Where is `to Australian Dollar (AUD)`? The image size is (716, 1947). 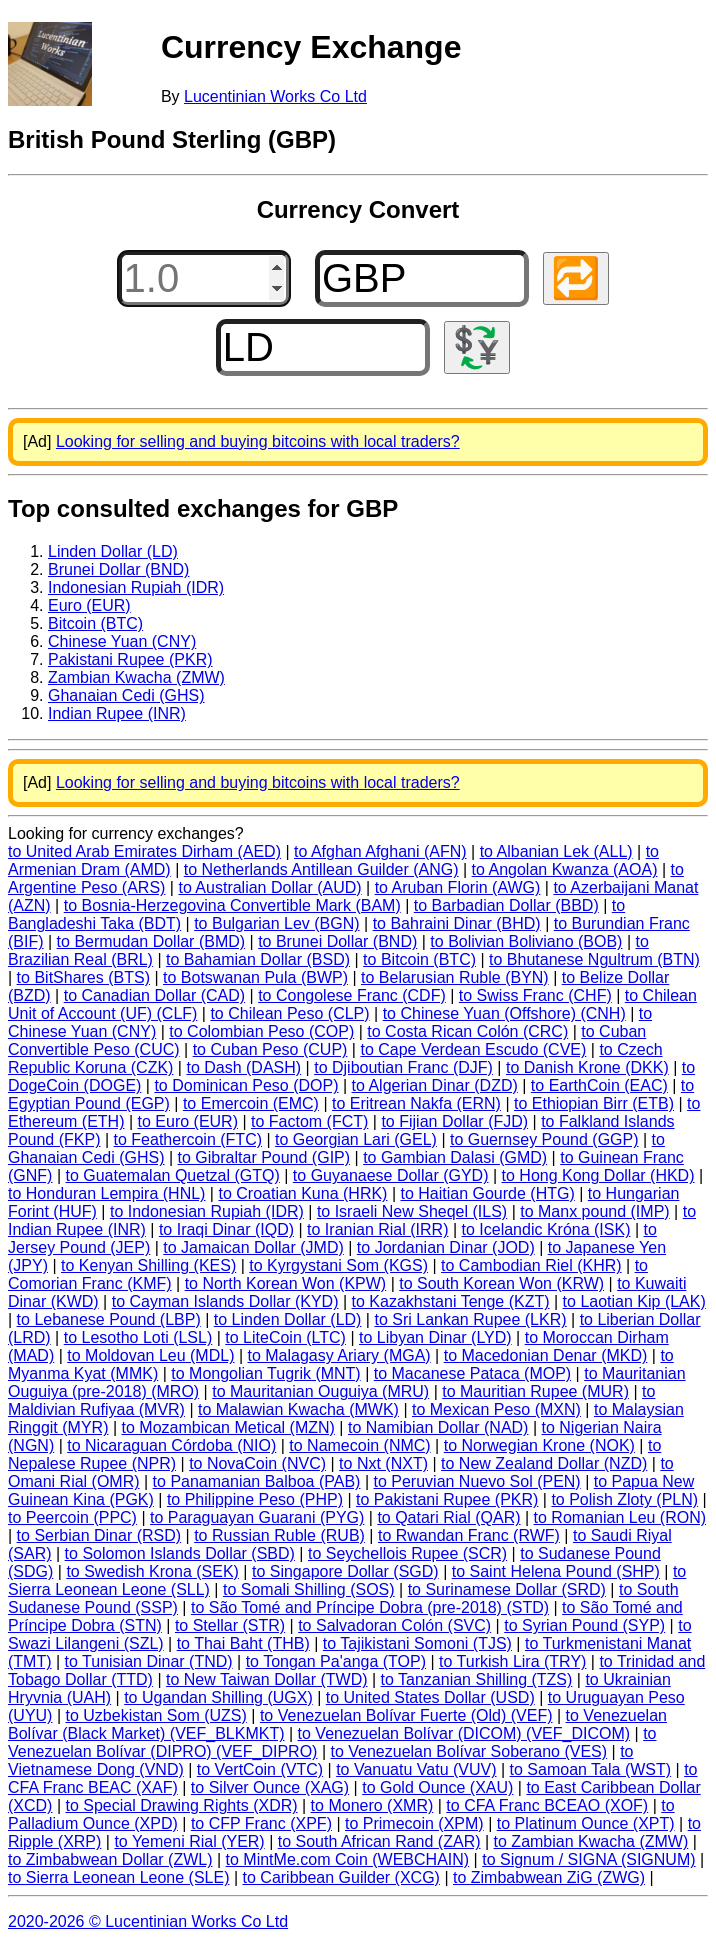 to Australian Dollar (AUD) is located at coordinates (269, 887).